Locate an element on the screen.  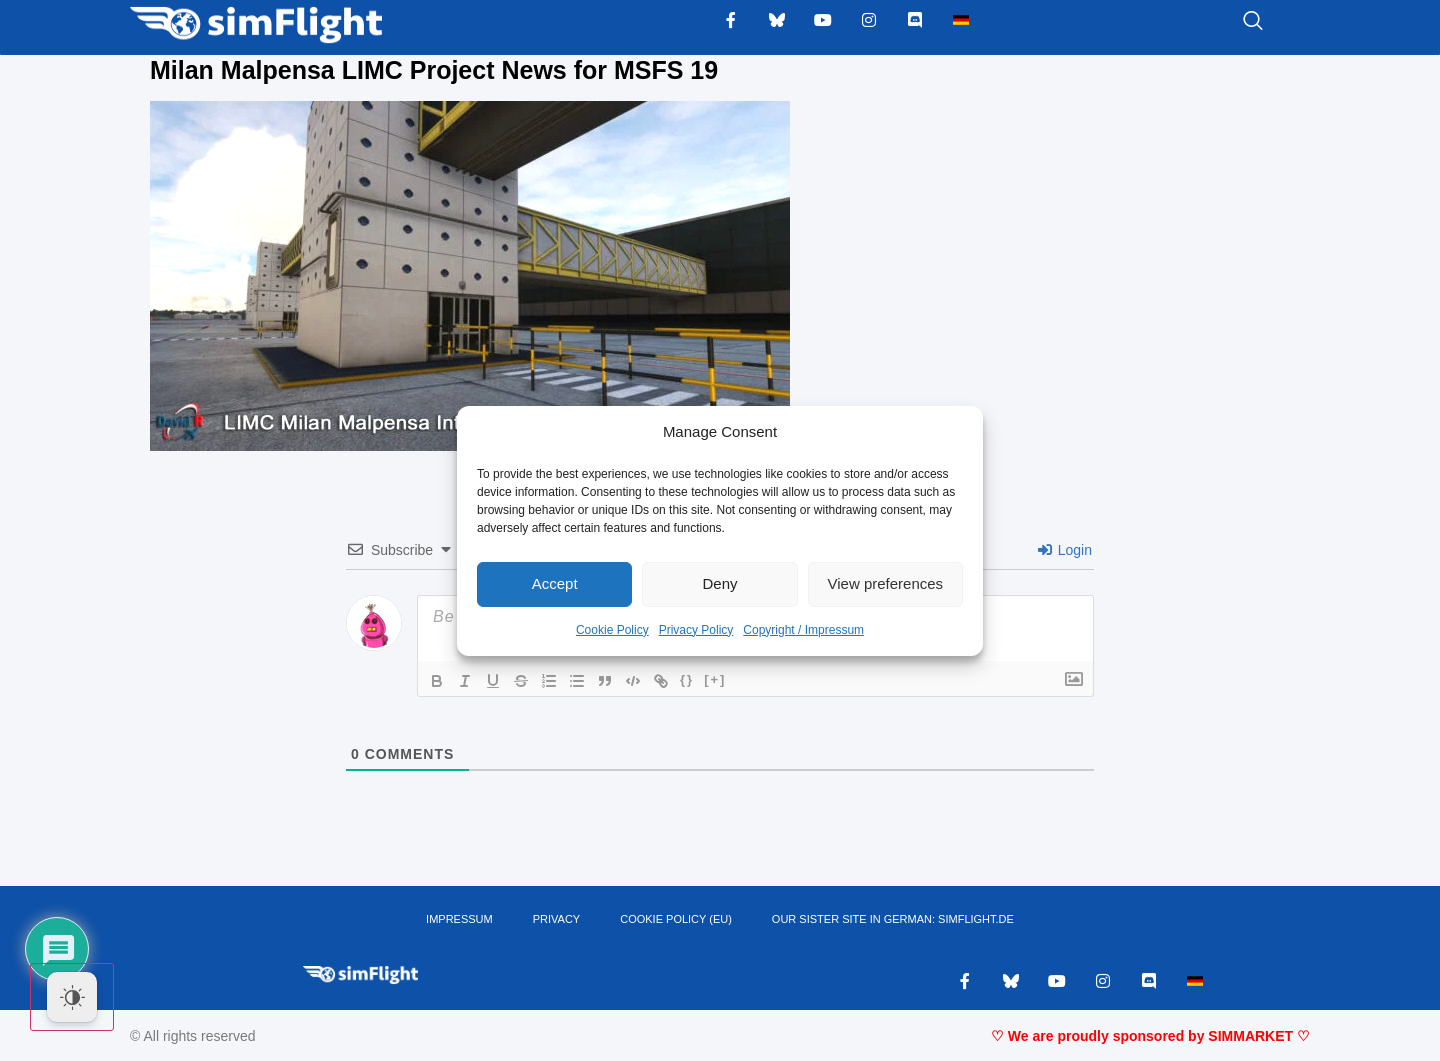
♡ We are proudly sponsored by SIMMARKET ♡ is located at coordinates (1150, 1036).